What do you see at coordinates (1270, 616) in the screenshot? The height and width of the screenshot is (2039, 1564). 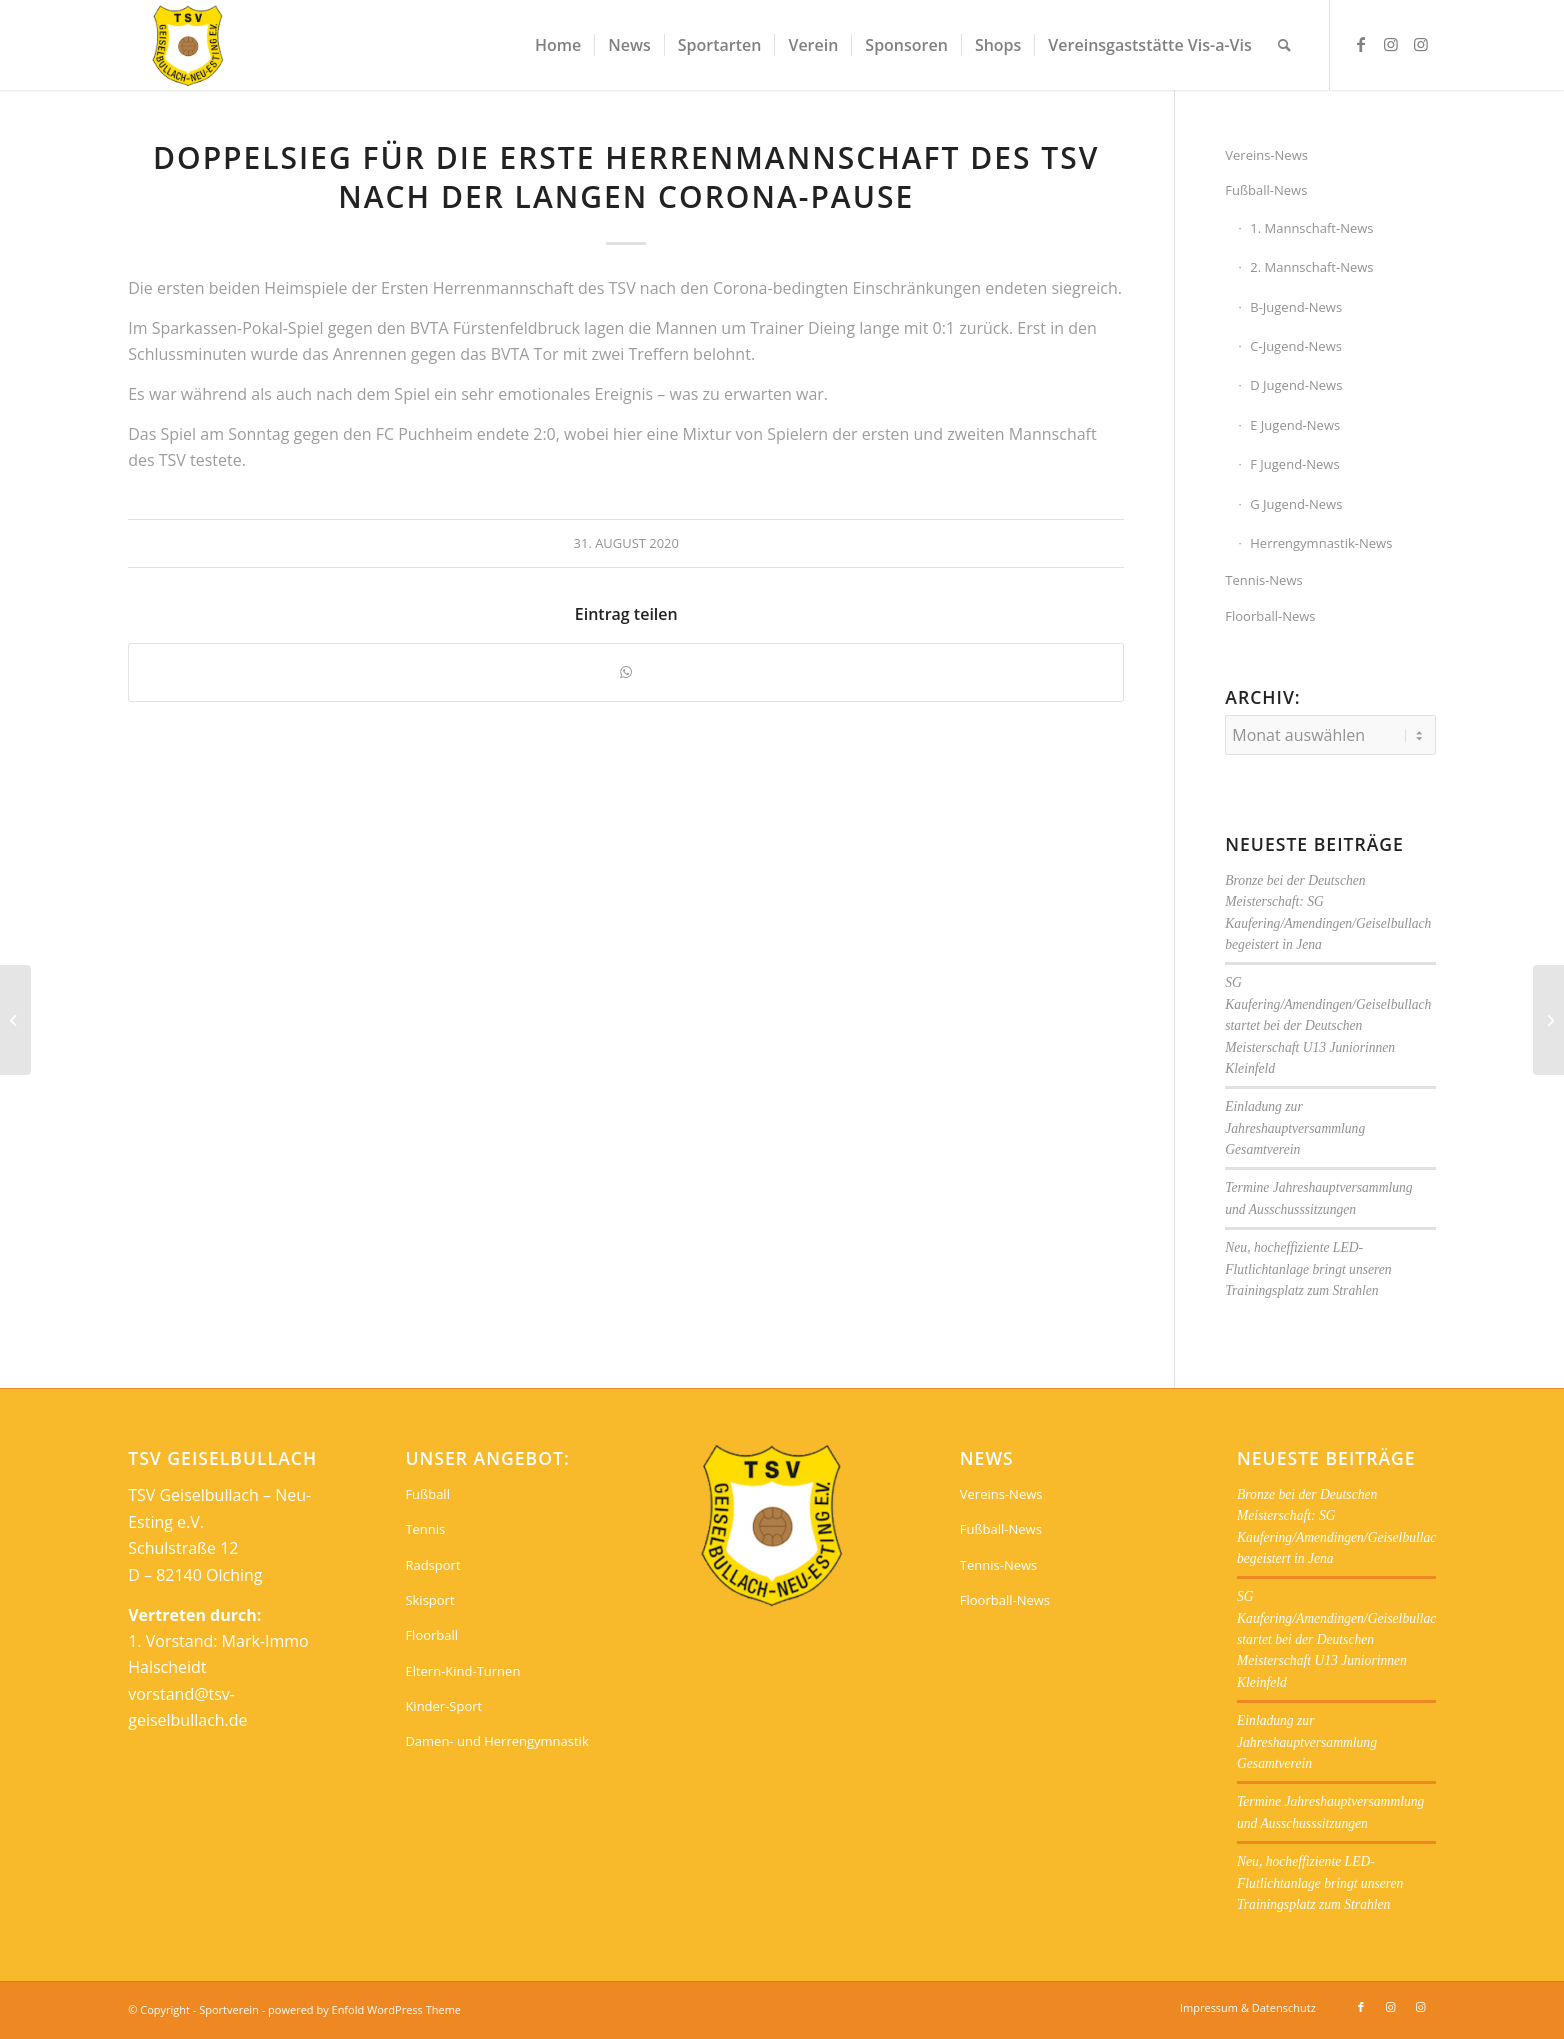 I see `Floorball-News` at bounding box center [1270, 616].